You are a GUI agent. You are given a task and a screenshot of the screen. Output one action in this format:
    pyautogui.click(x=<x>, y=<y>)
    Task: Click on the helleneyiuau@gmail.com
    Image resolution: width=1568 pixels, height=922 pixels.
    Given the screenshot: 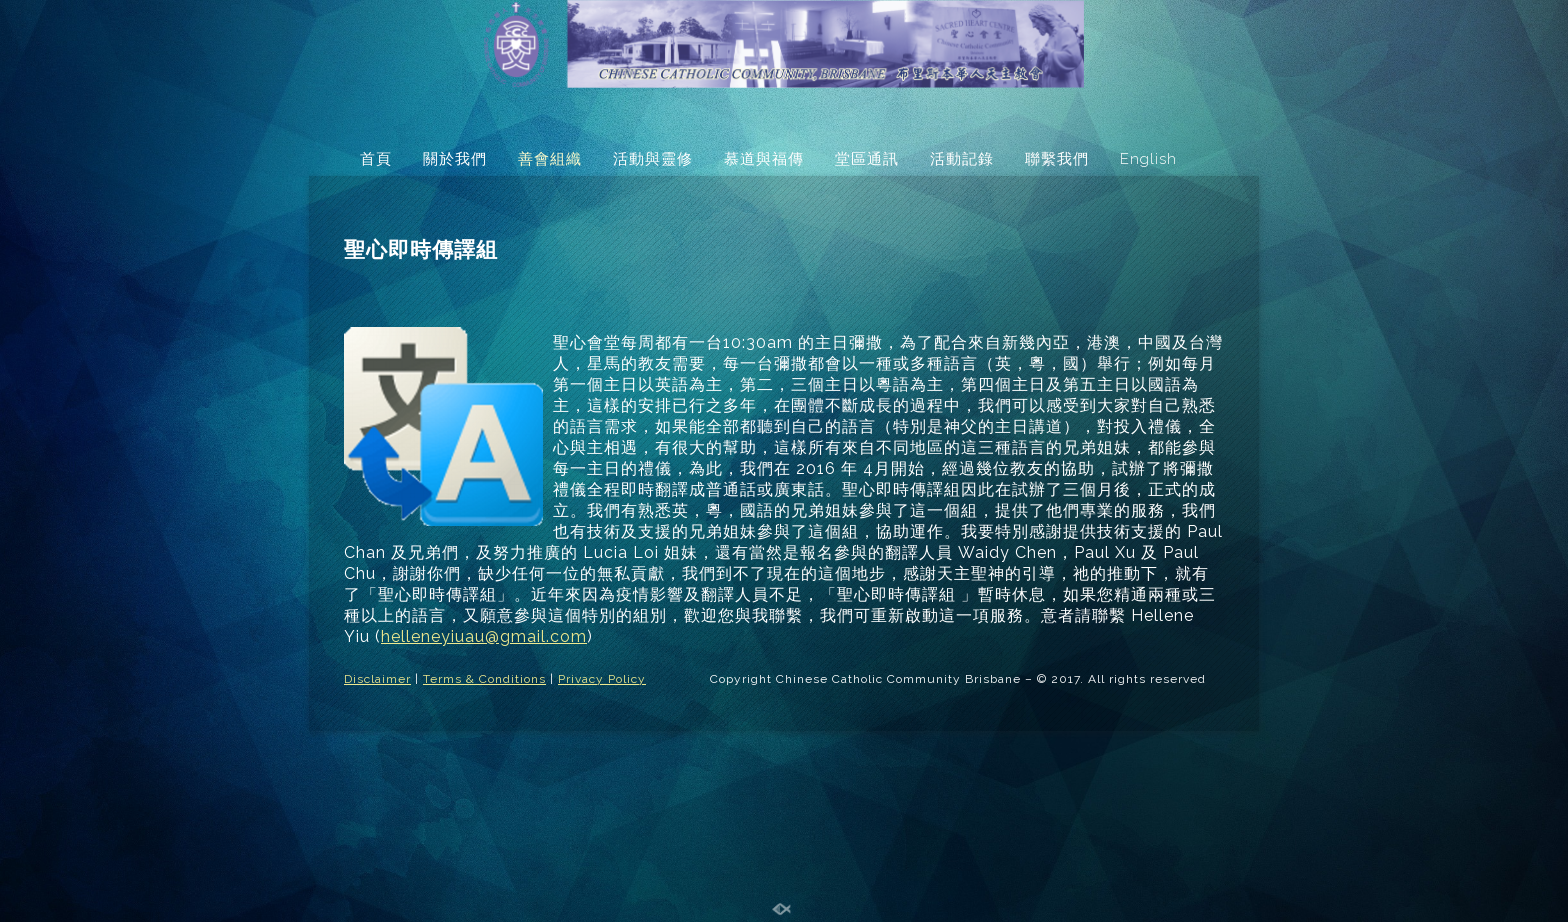 What is the action you would take?
    pyautogui.click(x=484, y=636)
    